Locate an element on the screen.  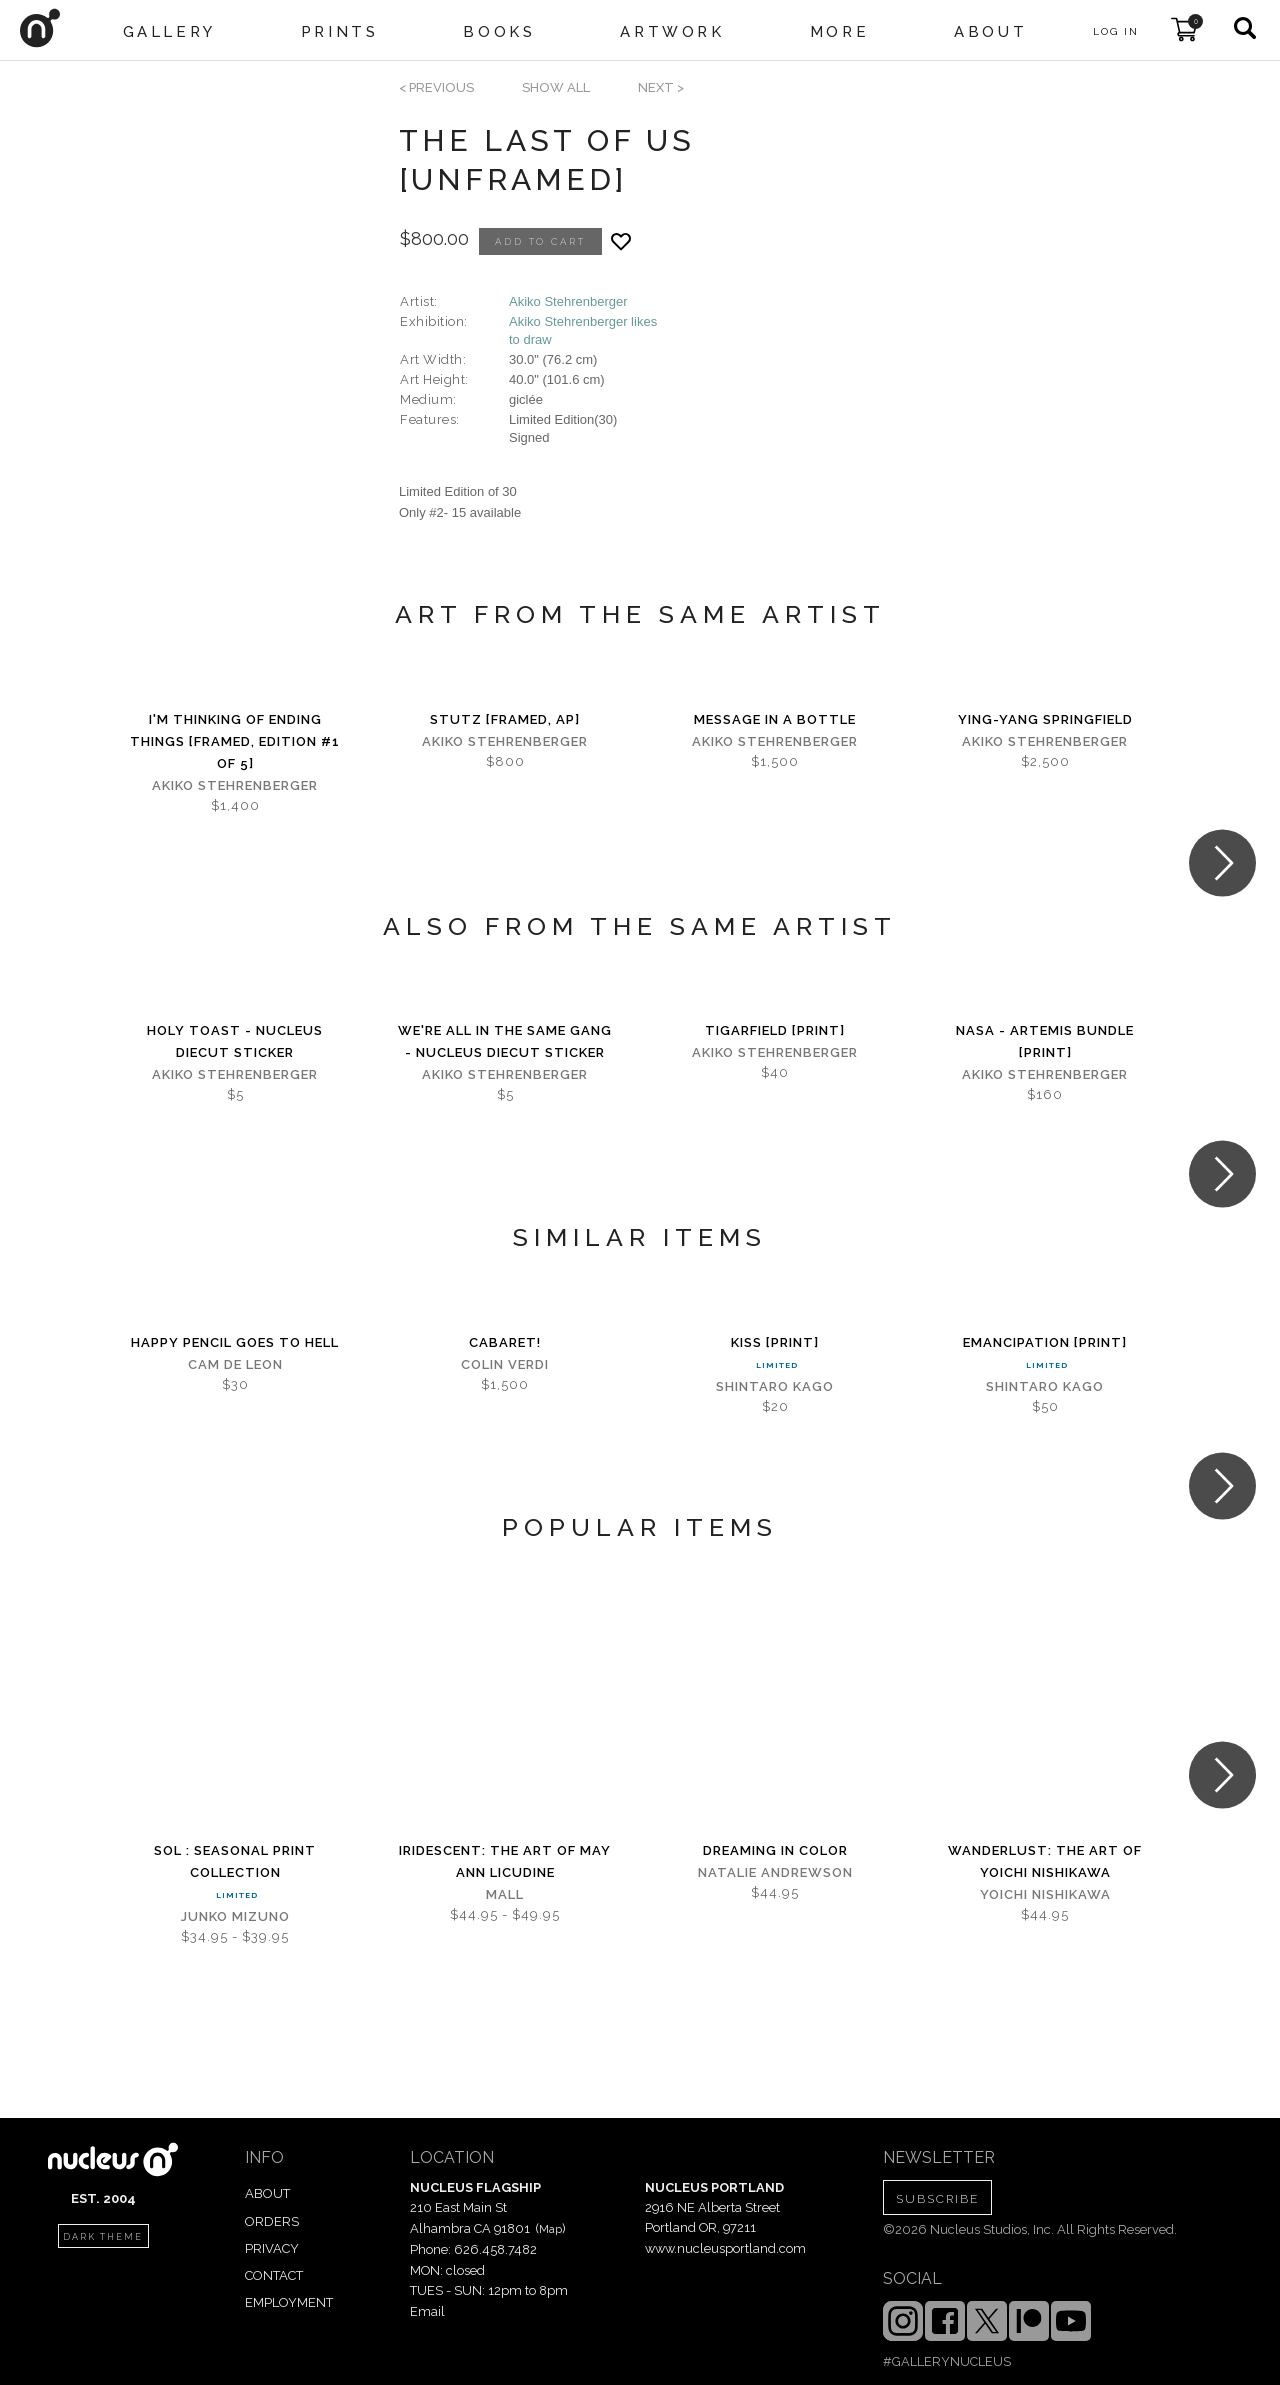
Sol : Seasonal Print Collection is located at coordinates (235, 1861).